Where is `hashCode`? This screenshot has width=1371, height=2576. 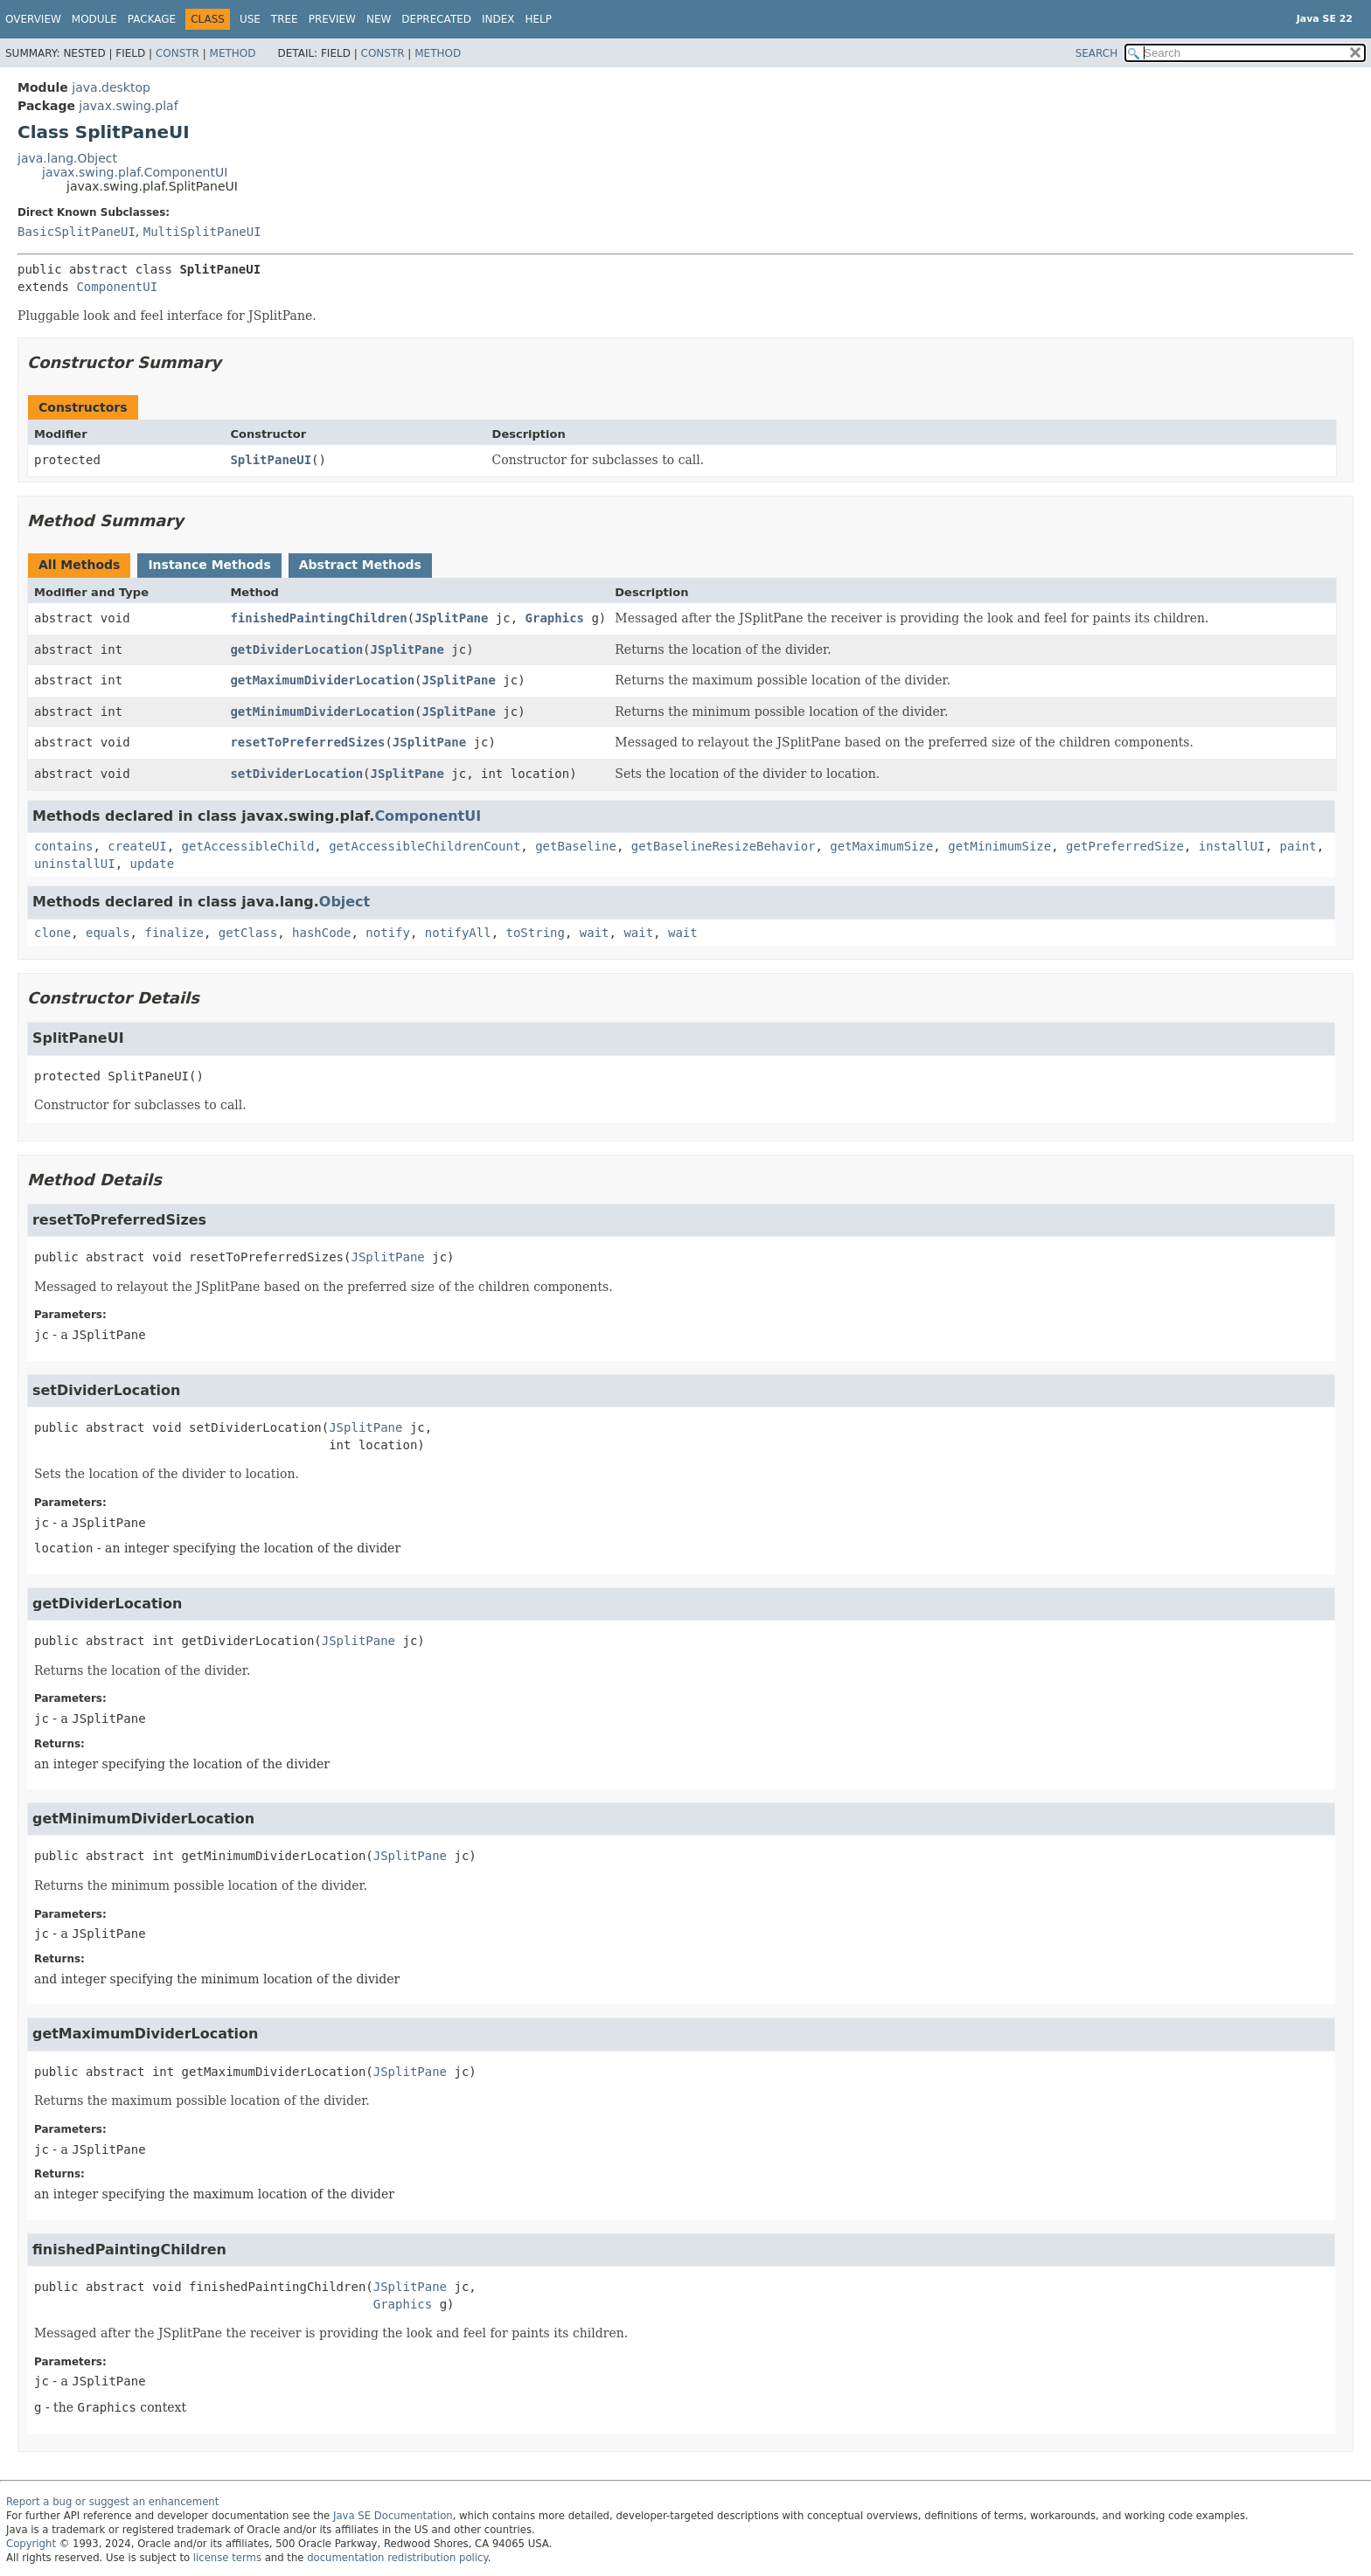 hashCode is located at coordinates (321, 933).